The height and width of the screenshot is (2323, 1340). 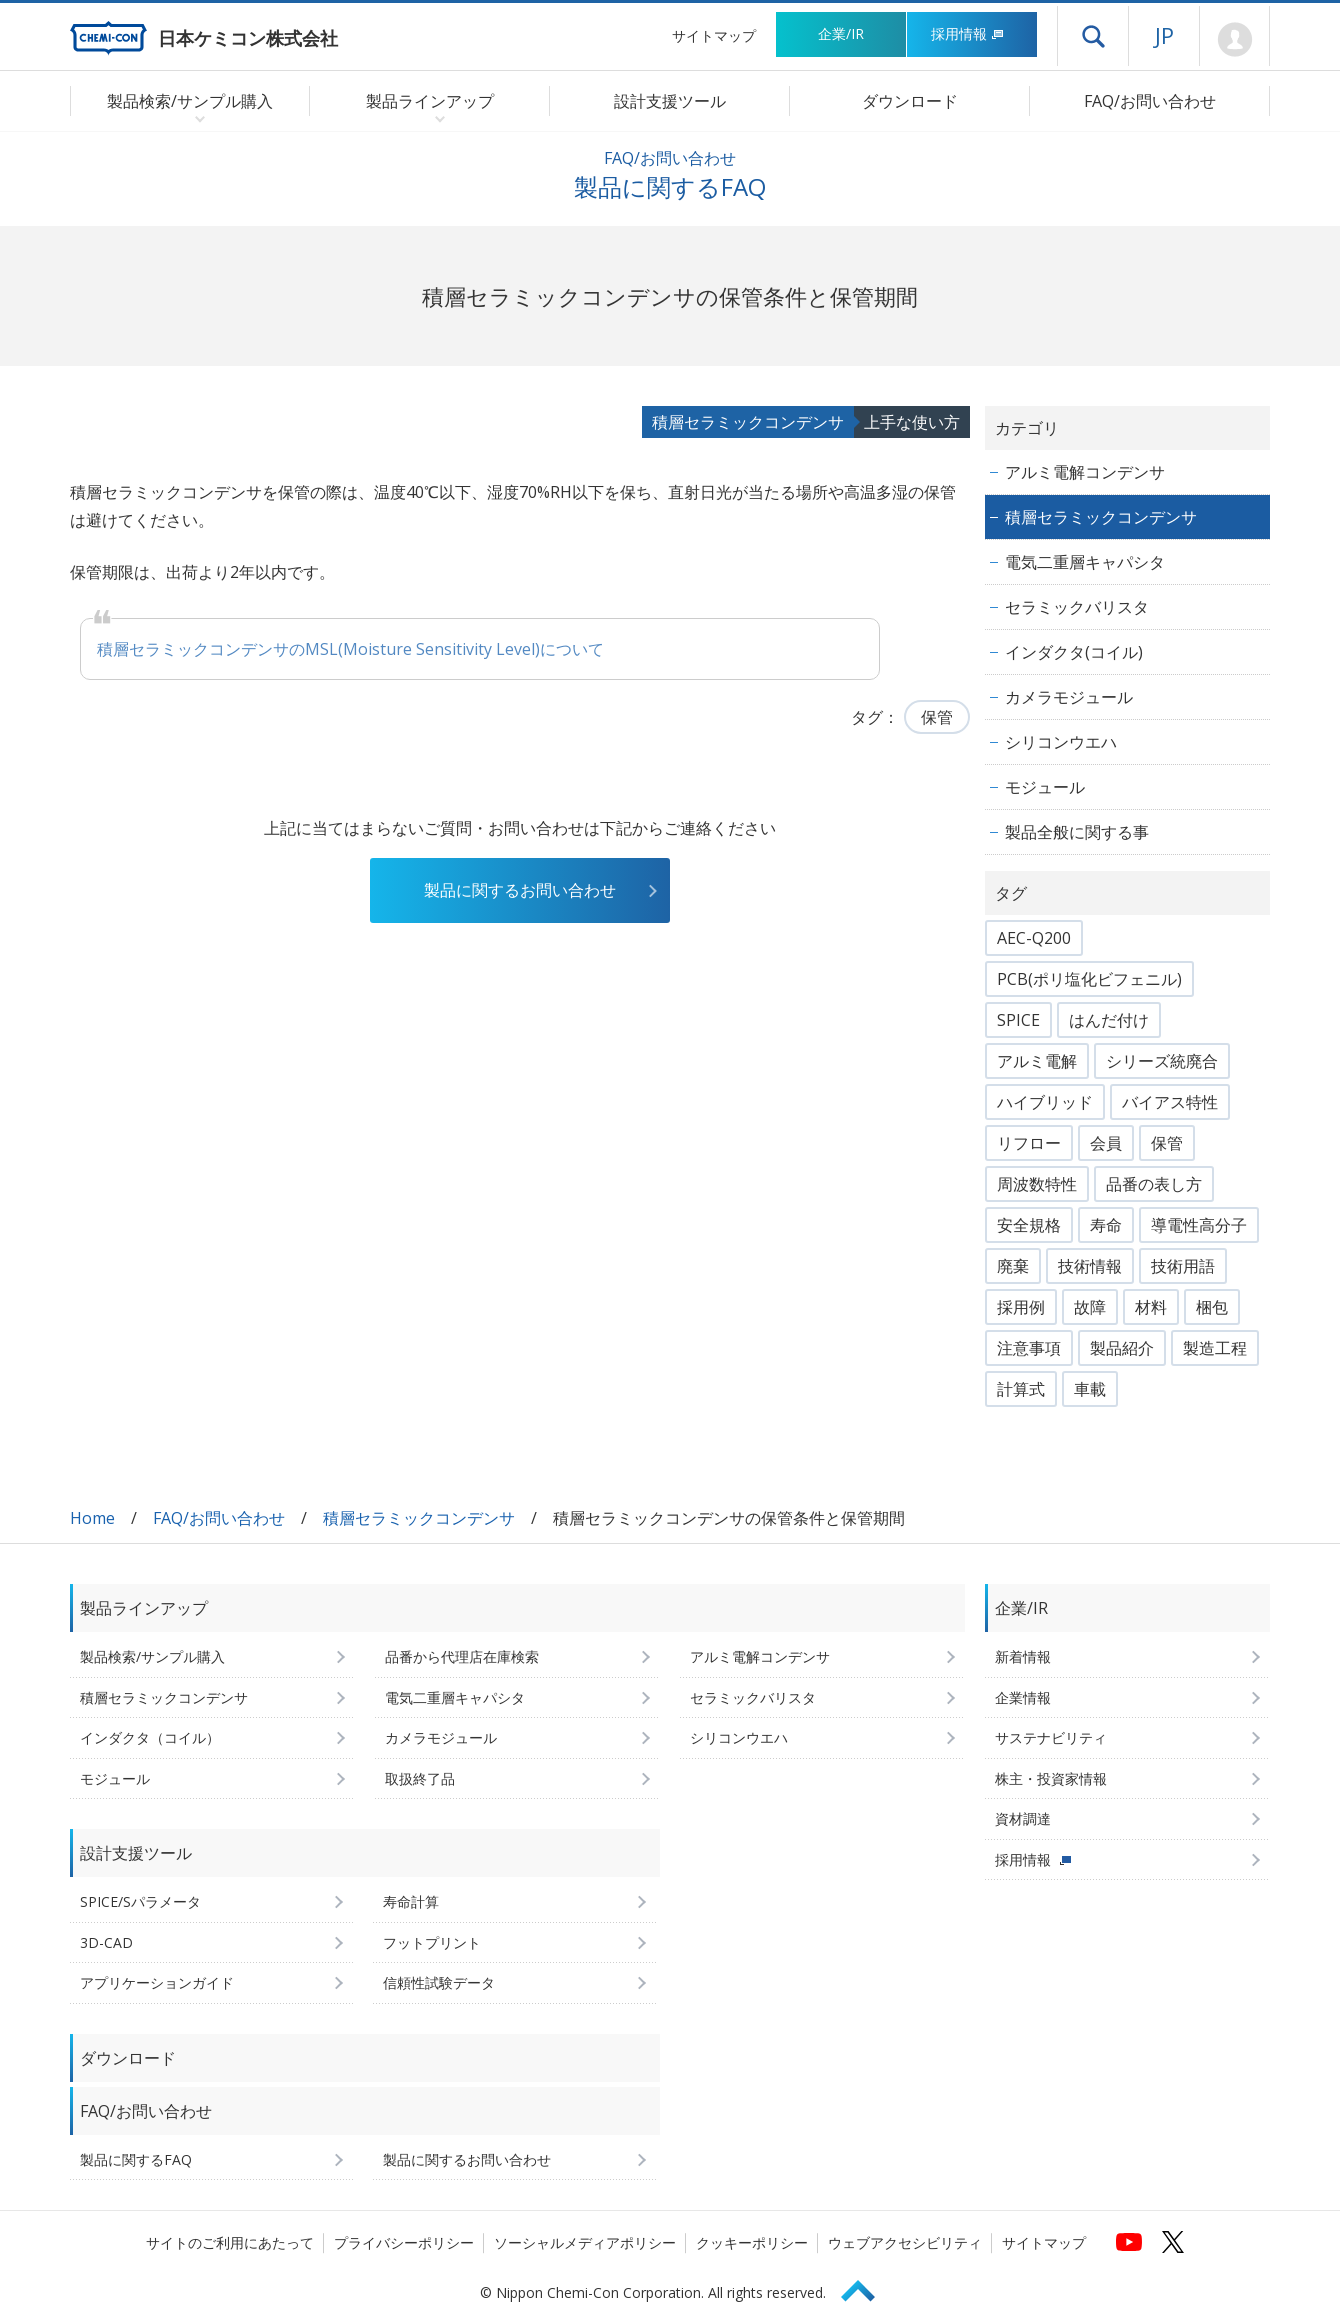 I want to click on 採用例, so click(x=1021, y=1307).